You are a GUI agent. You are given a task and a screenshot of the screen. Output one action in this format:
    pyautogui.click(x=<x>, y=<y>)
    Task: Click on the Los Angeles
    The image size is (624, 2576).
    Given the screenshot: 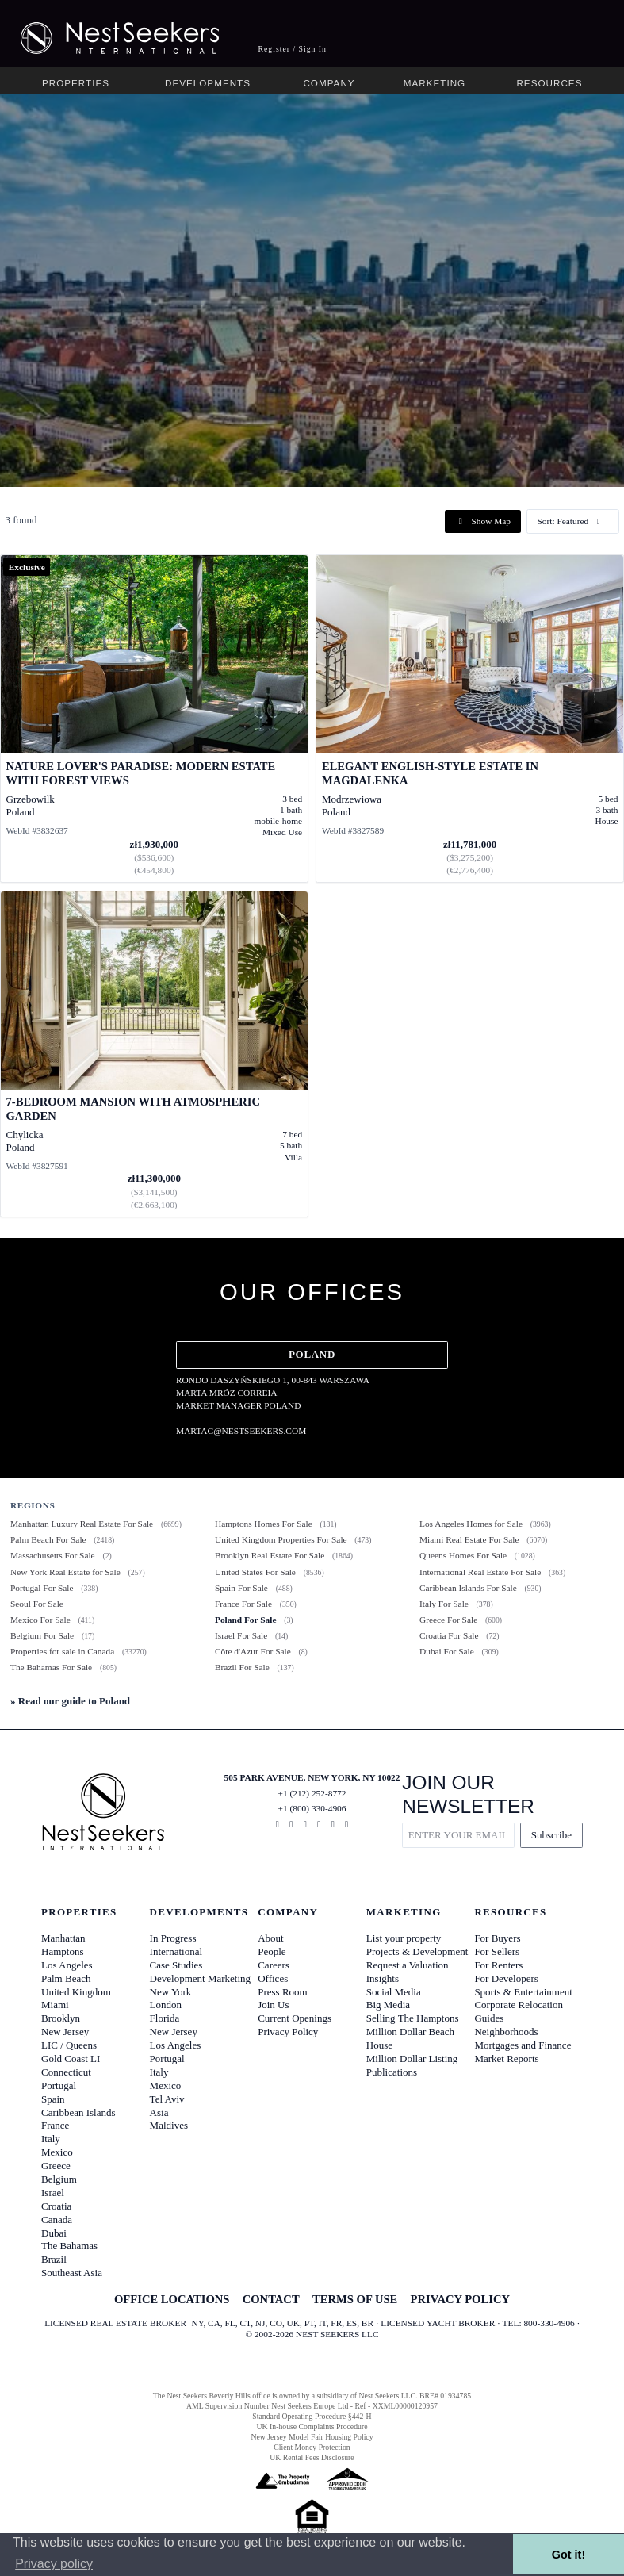 What is the action you would take?
    pyautogui.click(x=67, y=1965)
    